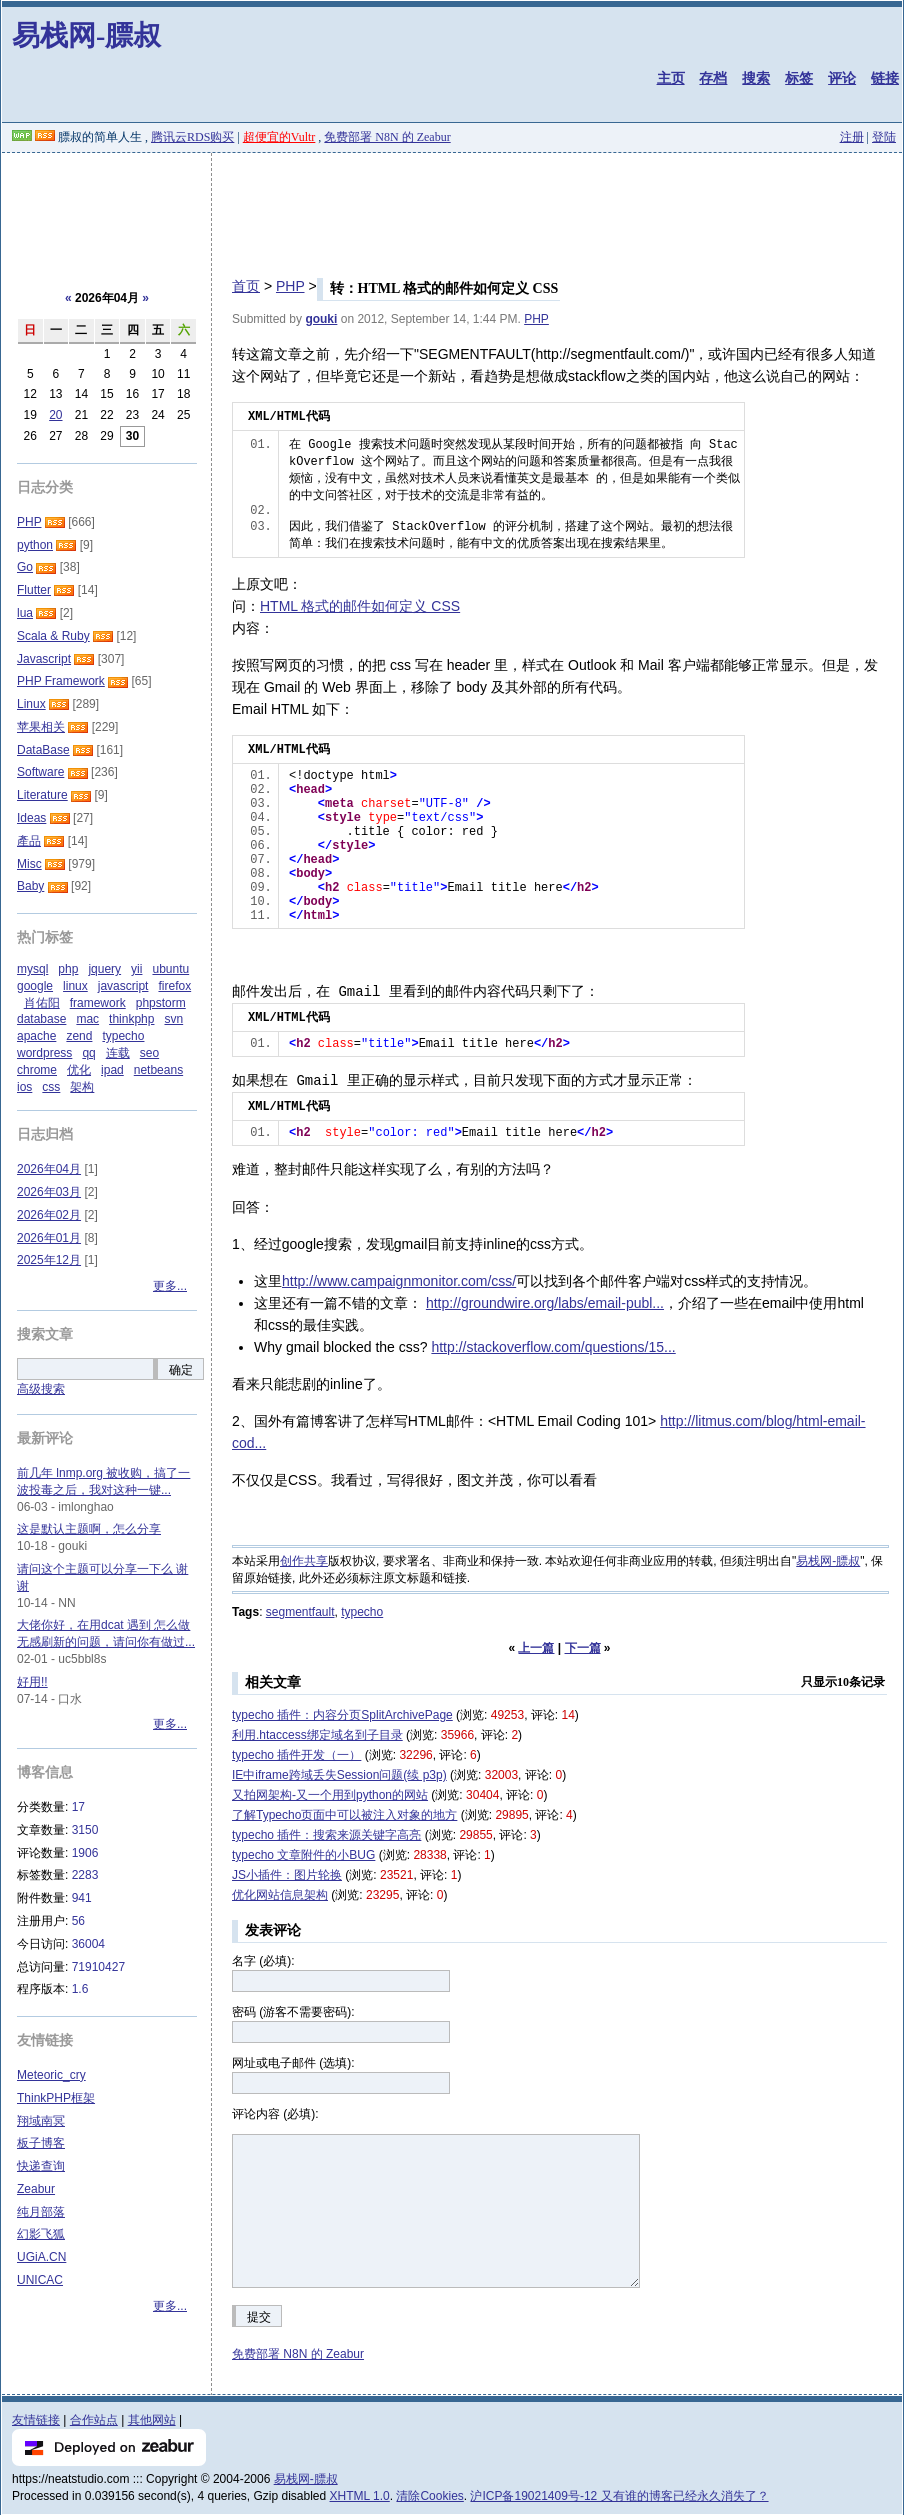 The width and height of the screenshot is (904, 2515). I want to click on javascript, so click(123, 986).